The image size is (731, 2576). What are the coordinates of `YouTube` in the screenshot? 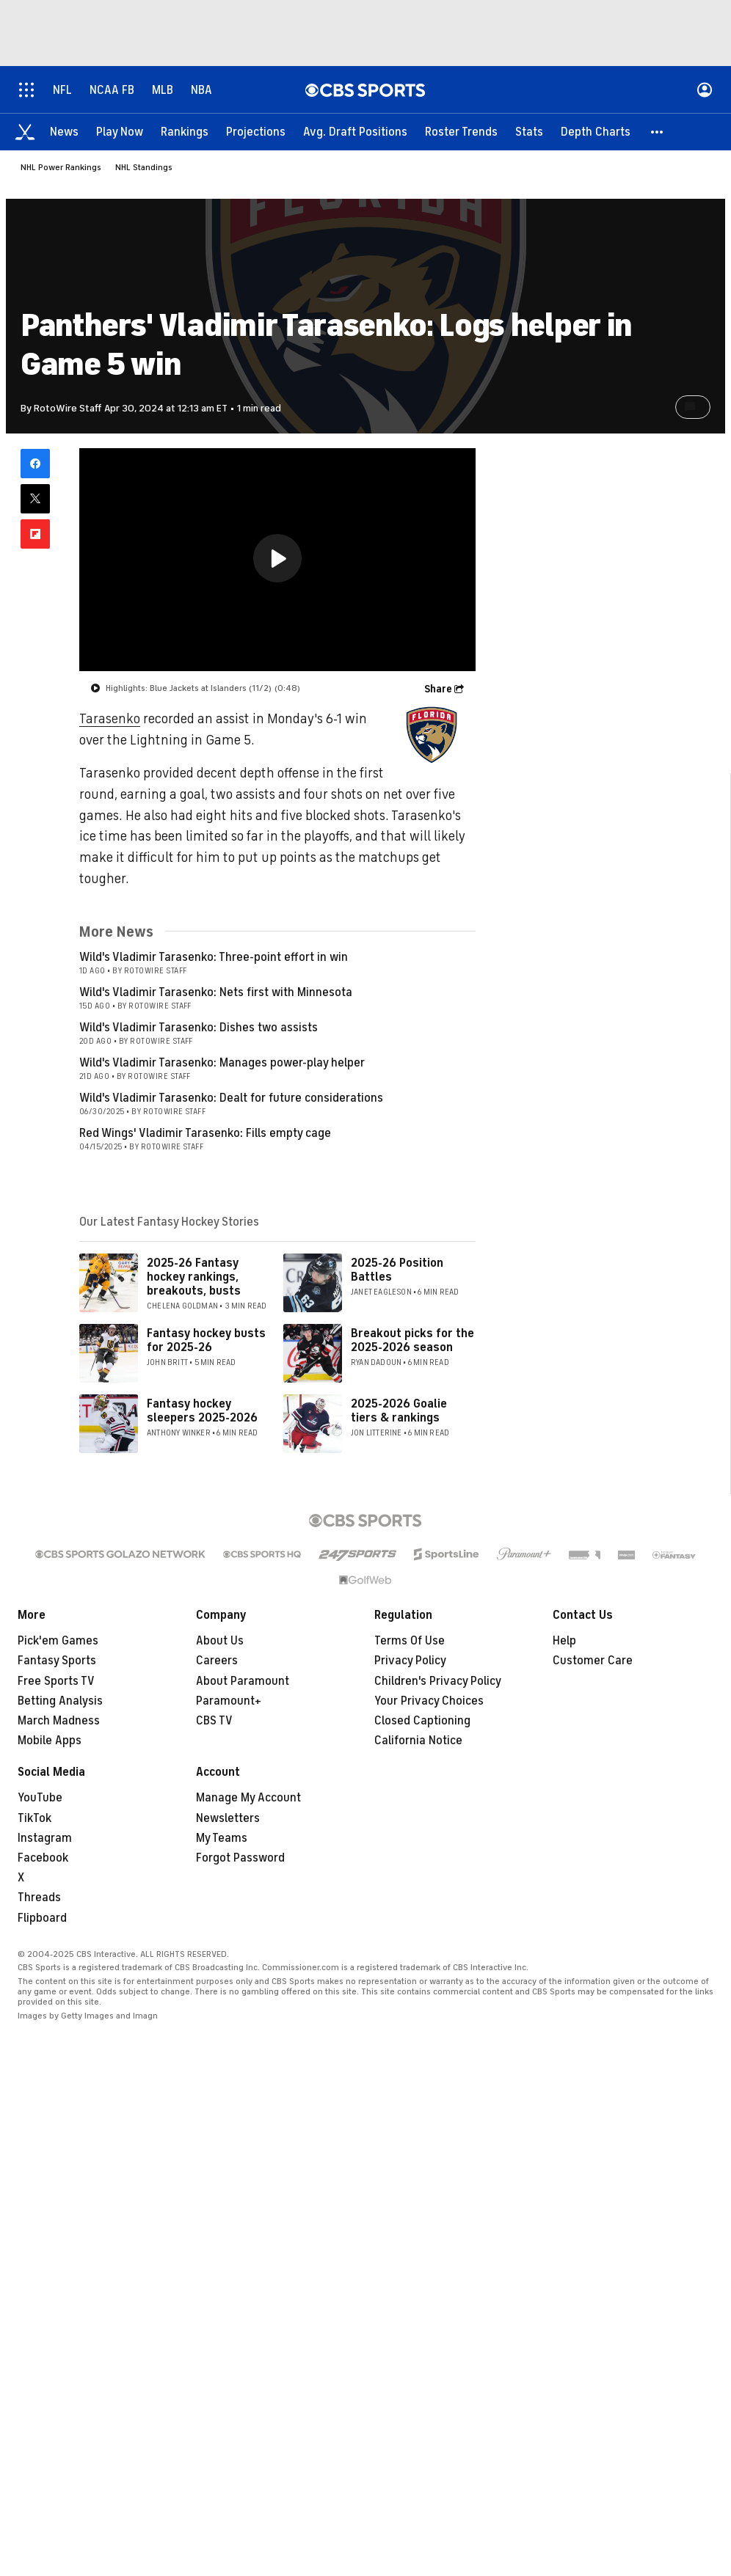 It's located at (40, 1797).